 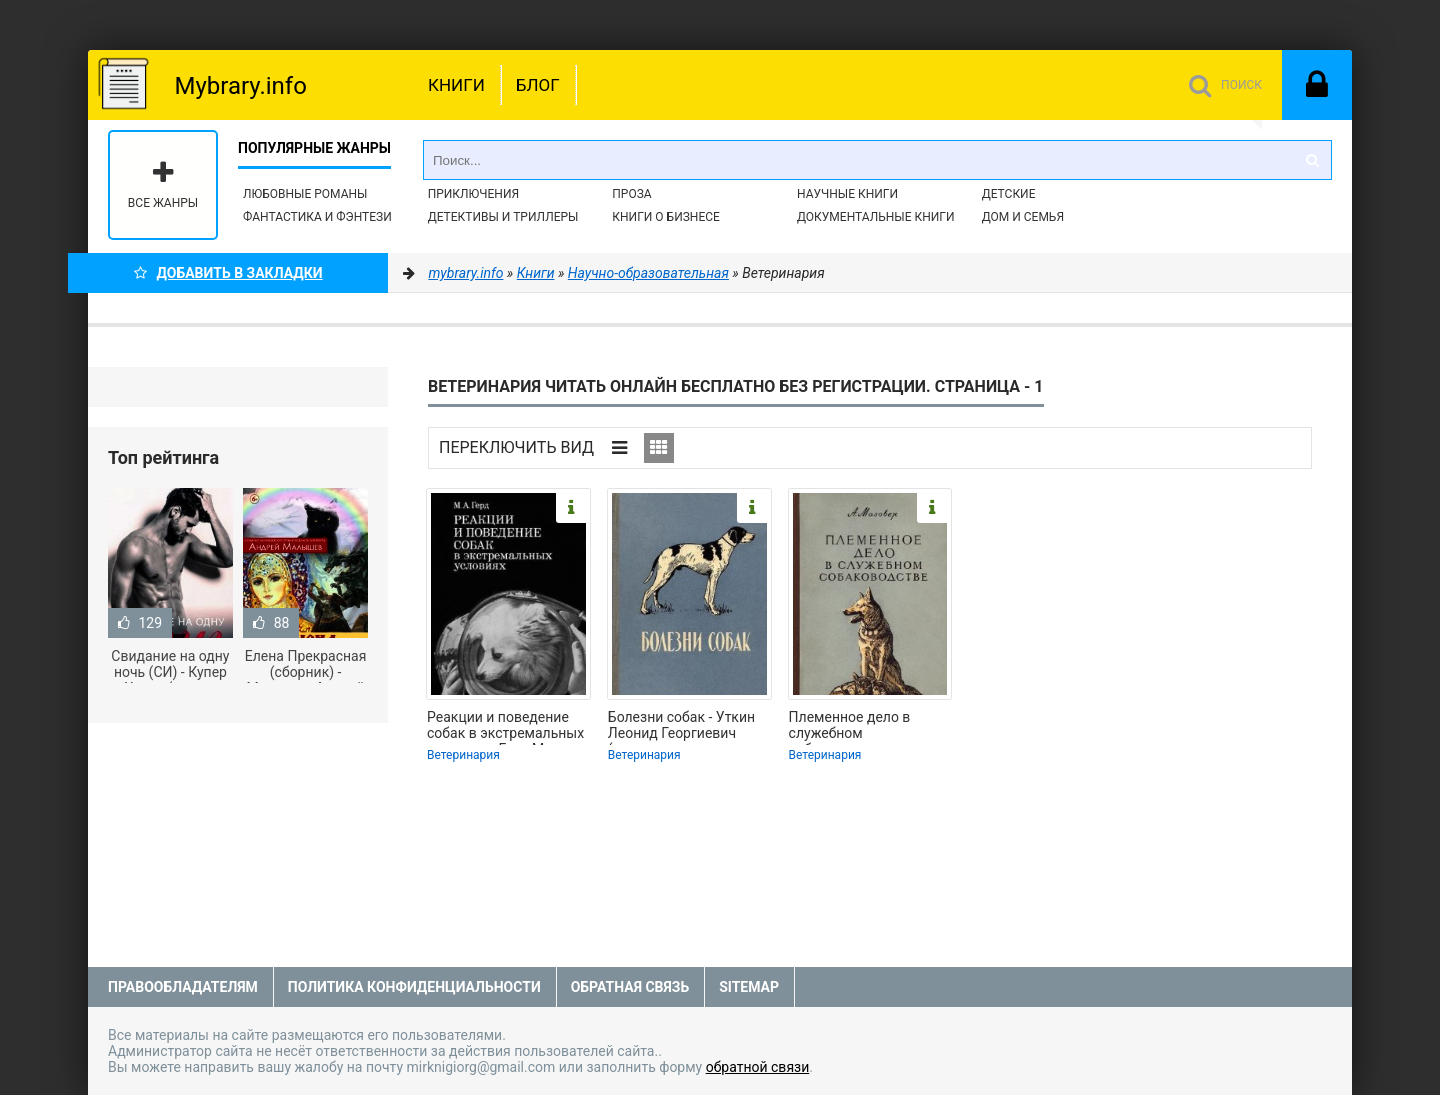 What do you see at coordinates (855, 727) in the screenshot?
I see `Племенное дело в служебном собаководстве - Мазовер Александр Павлович (лучшие` at bounding box center [855, 727].